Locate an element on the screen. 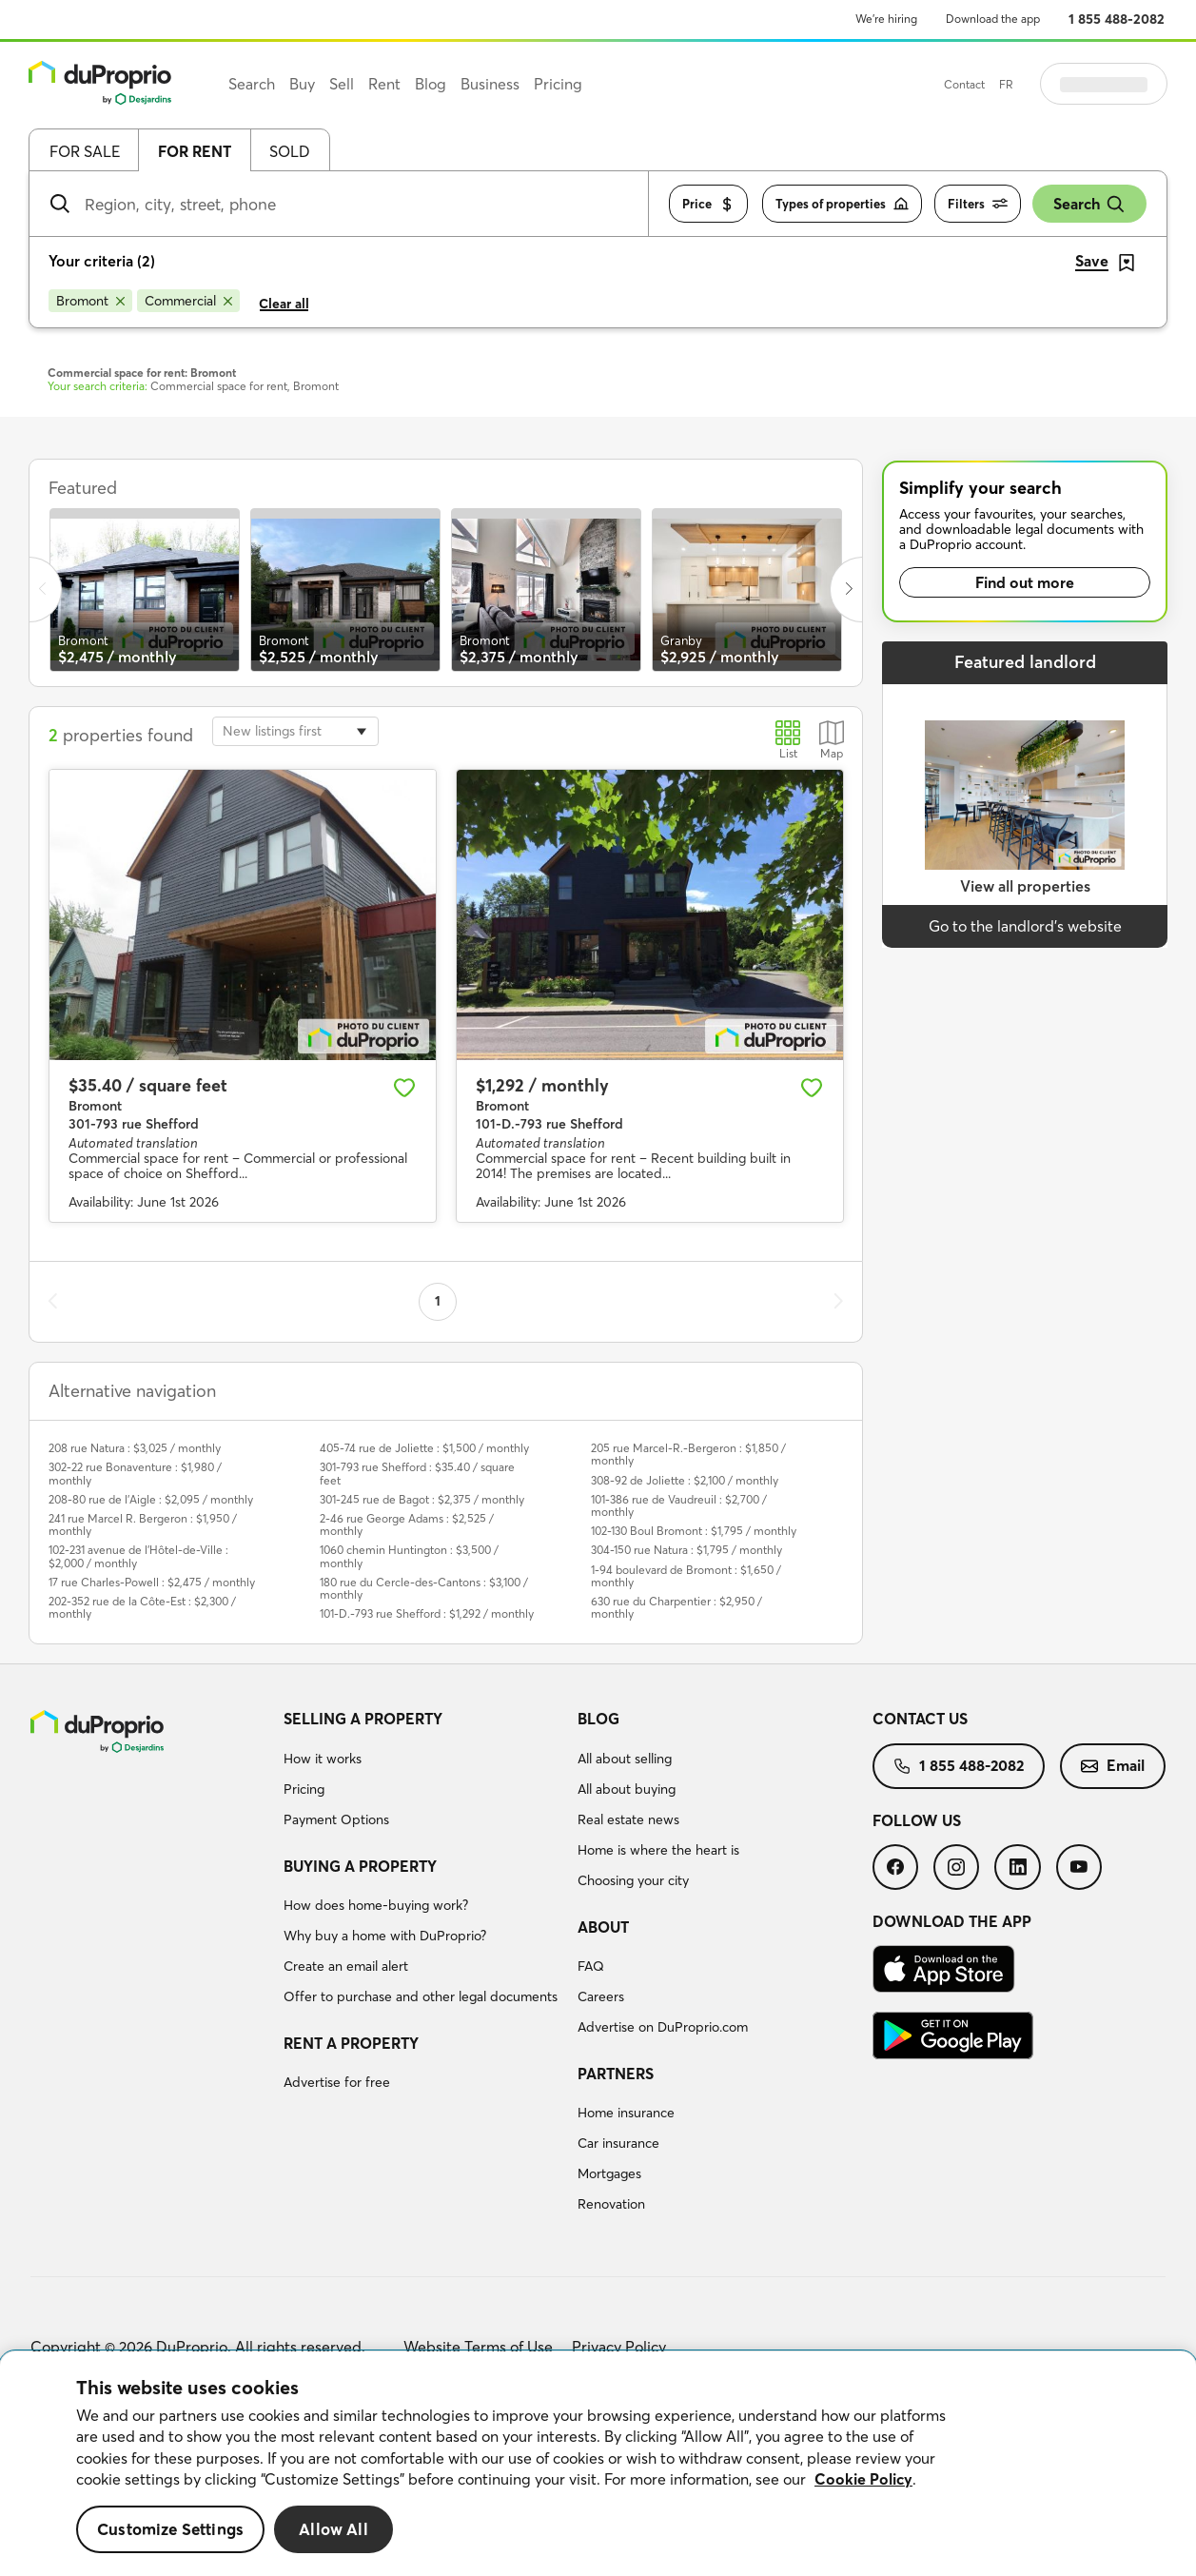 This screenshot has height=2576, width=1196. Rent is located at coordinates (384, 83).